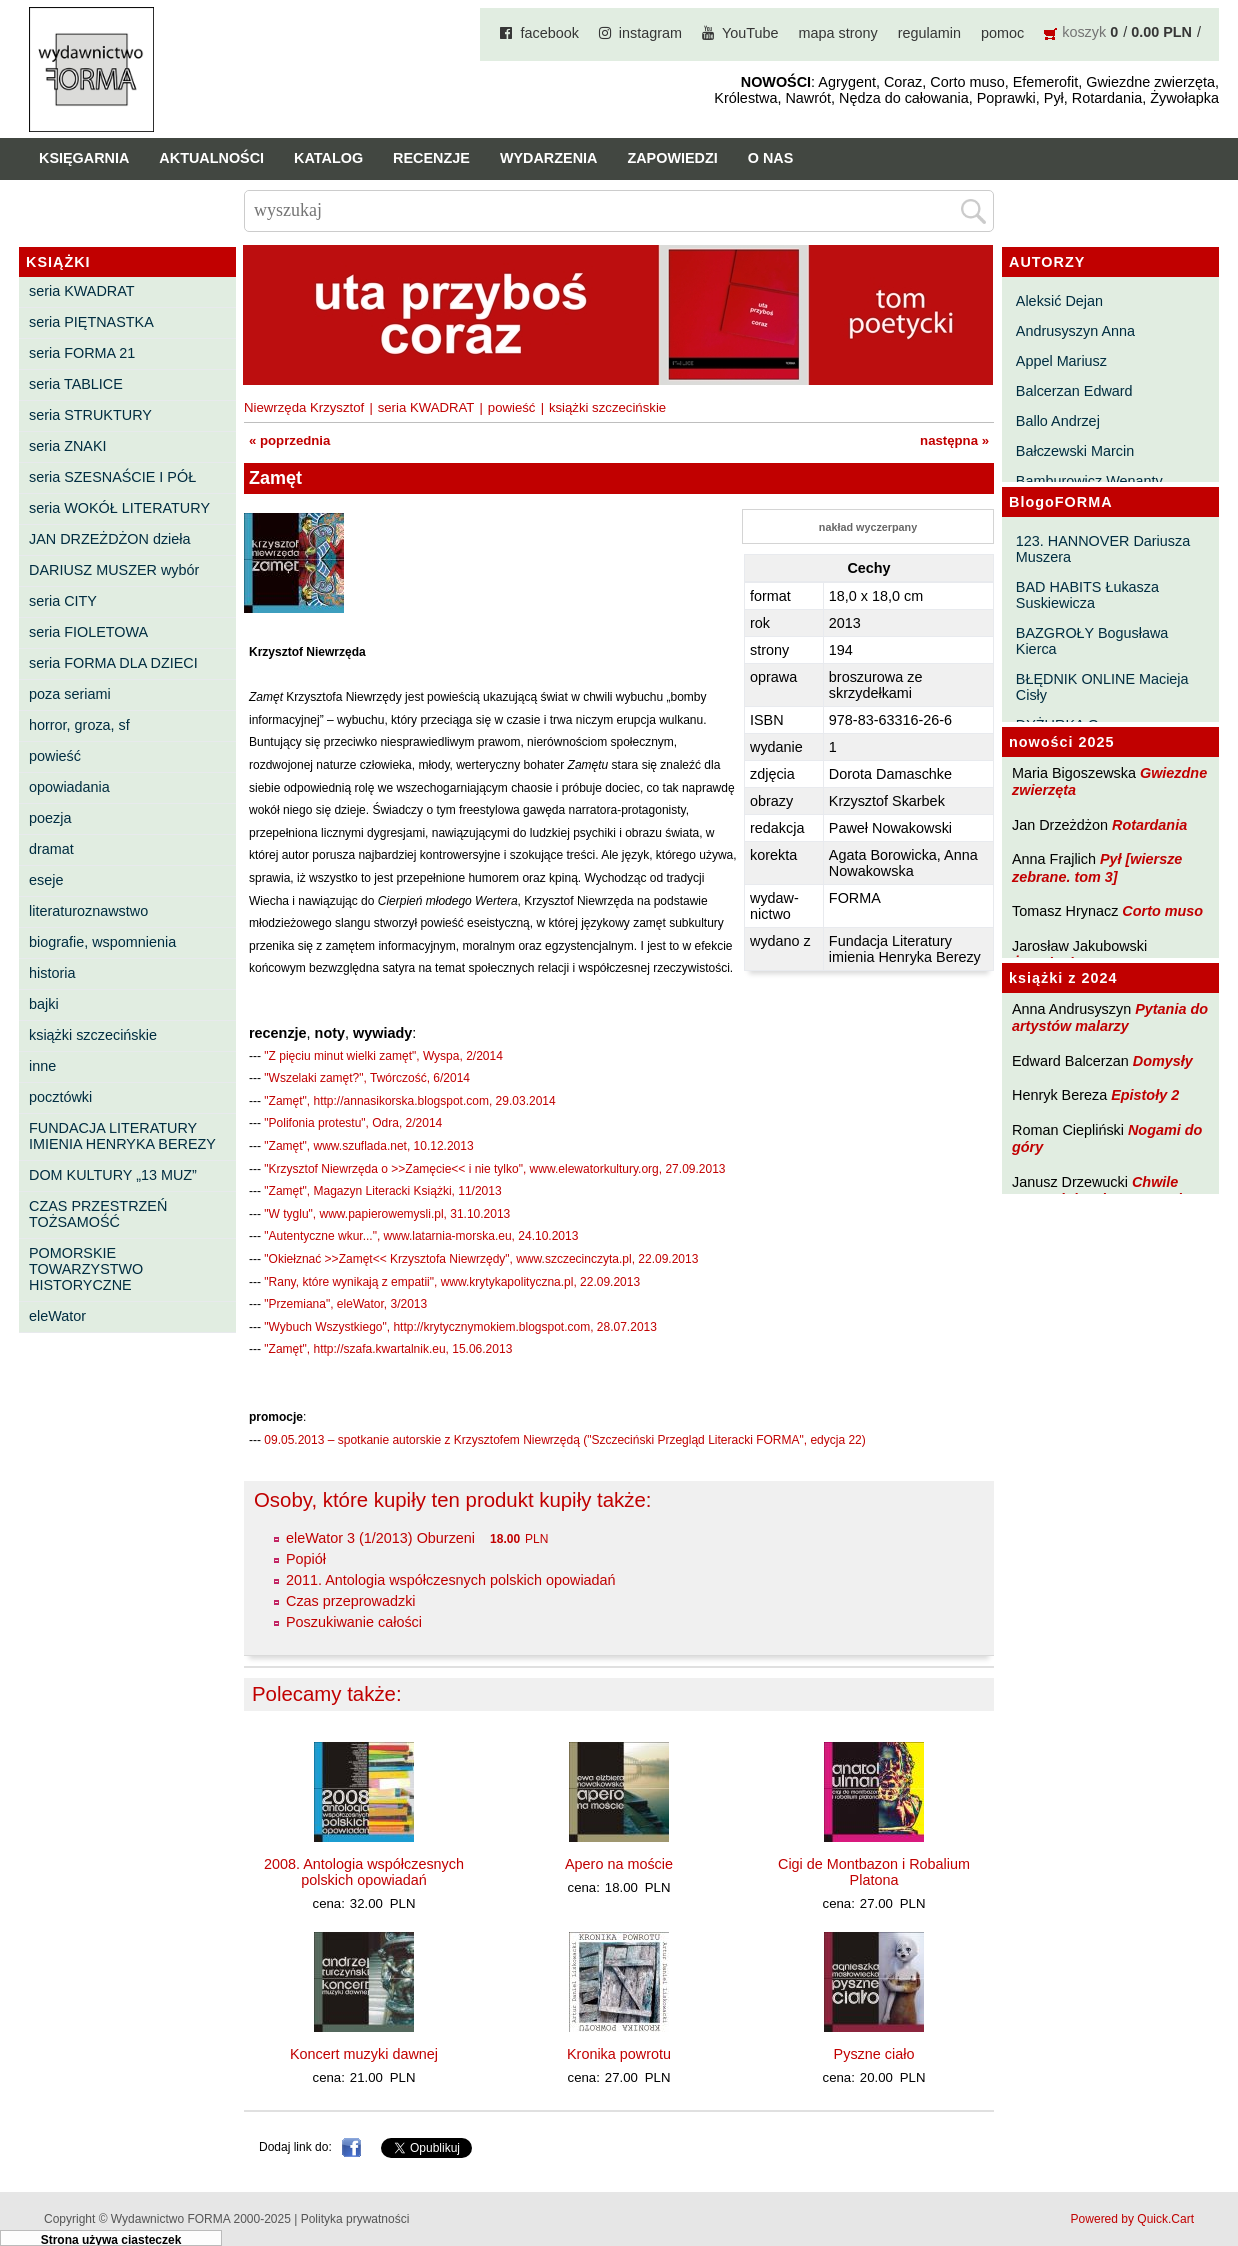 The width and height of the screenshot is (1238, 2246). Describe the element at coordinates (46, 880) in the screenshot. I see `eseje` at that location.